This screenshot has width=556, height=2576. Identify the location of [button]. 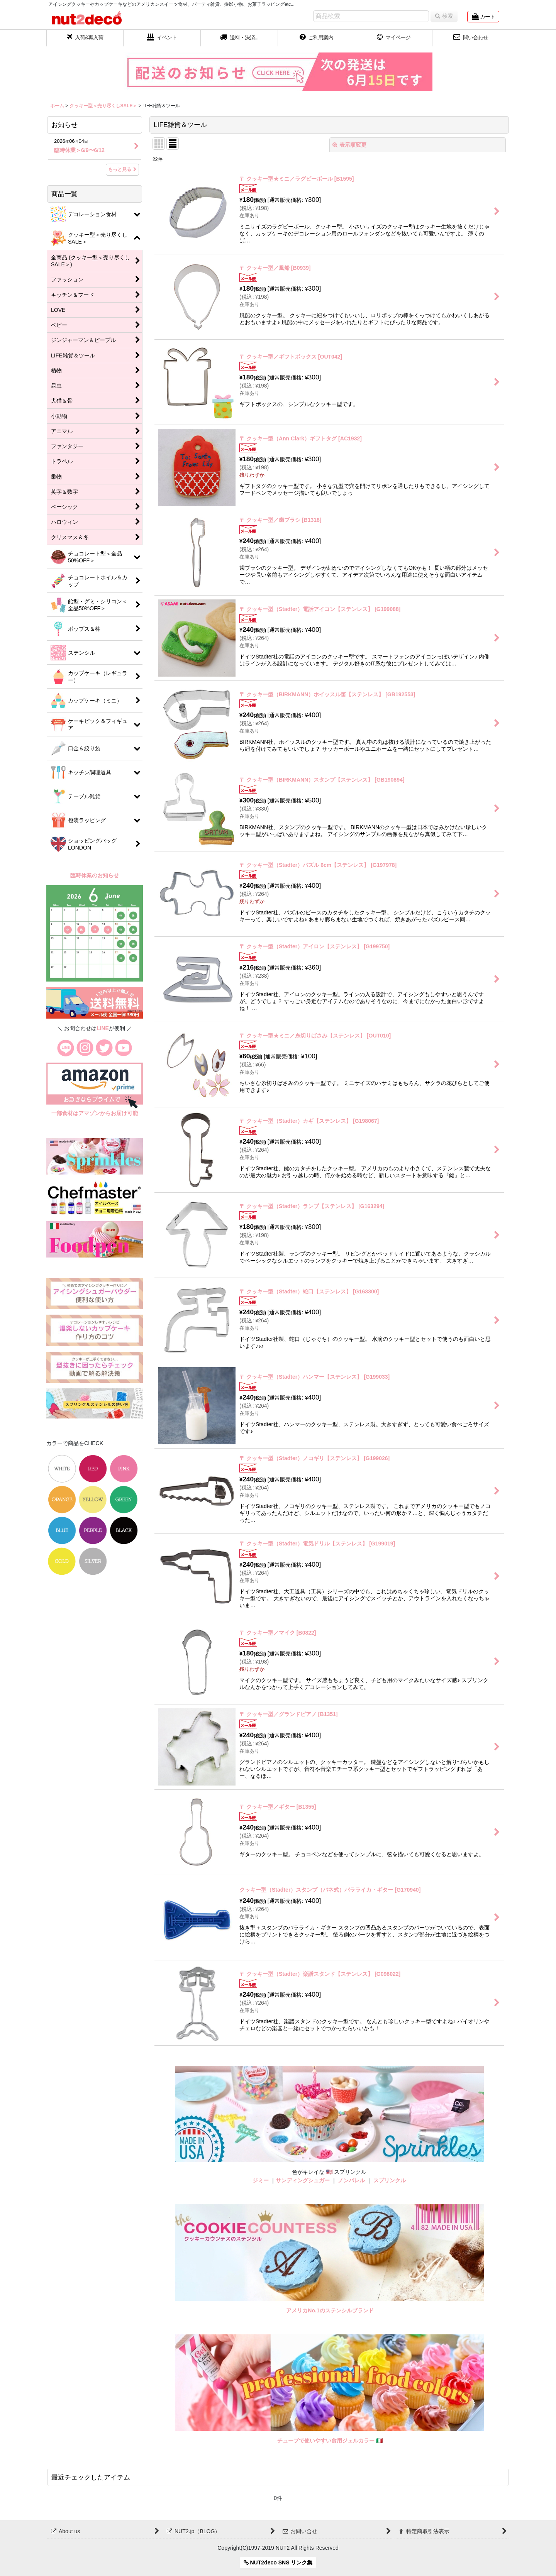
(239, 38).